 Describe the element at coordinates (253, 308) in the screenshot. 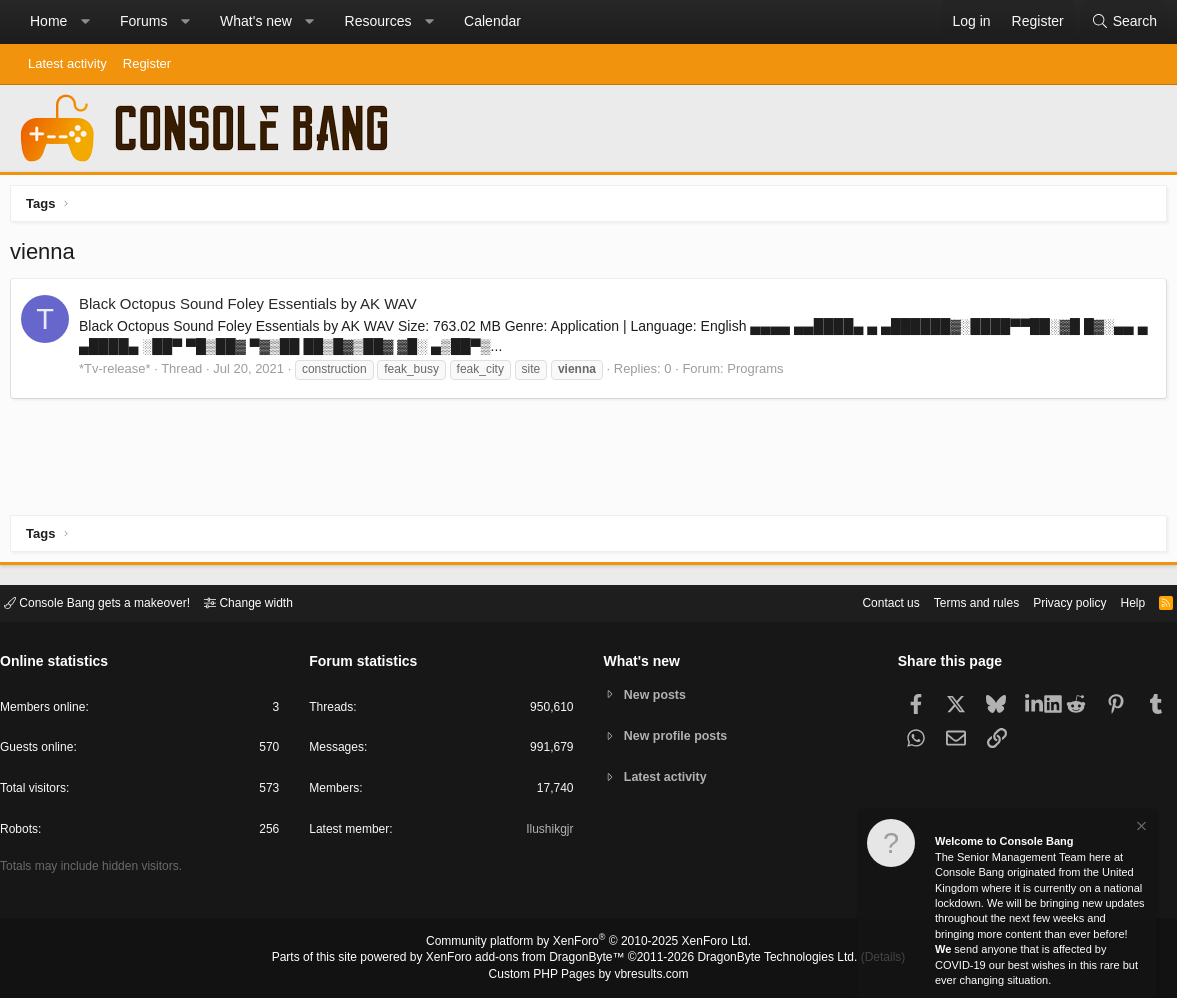

I see `Black Octopus Sound Foley Essentials by AK WAV` at that location.